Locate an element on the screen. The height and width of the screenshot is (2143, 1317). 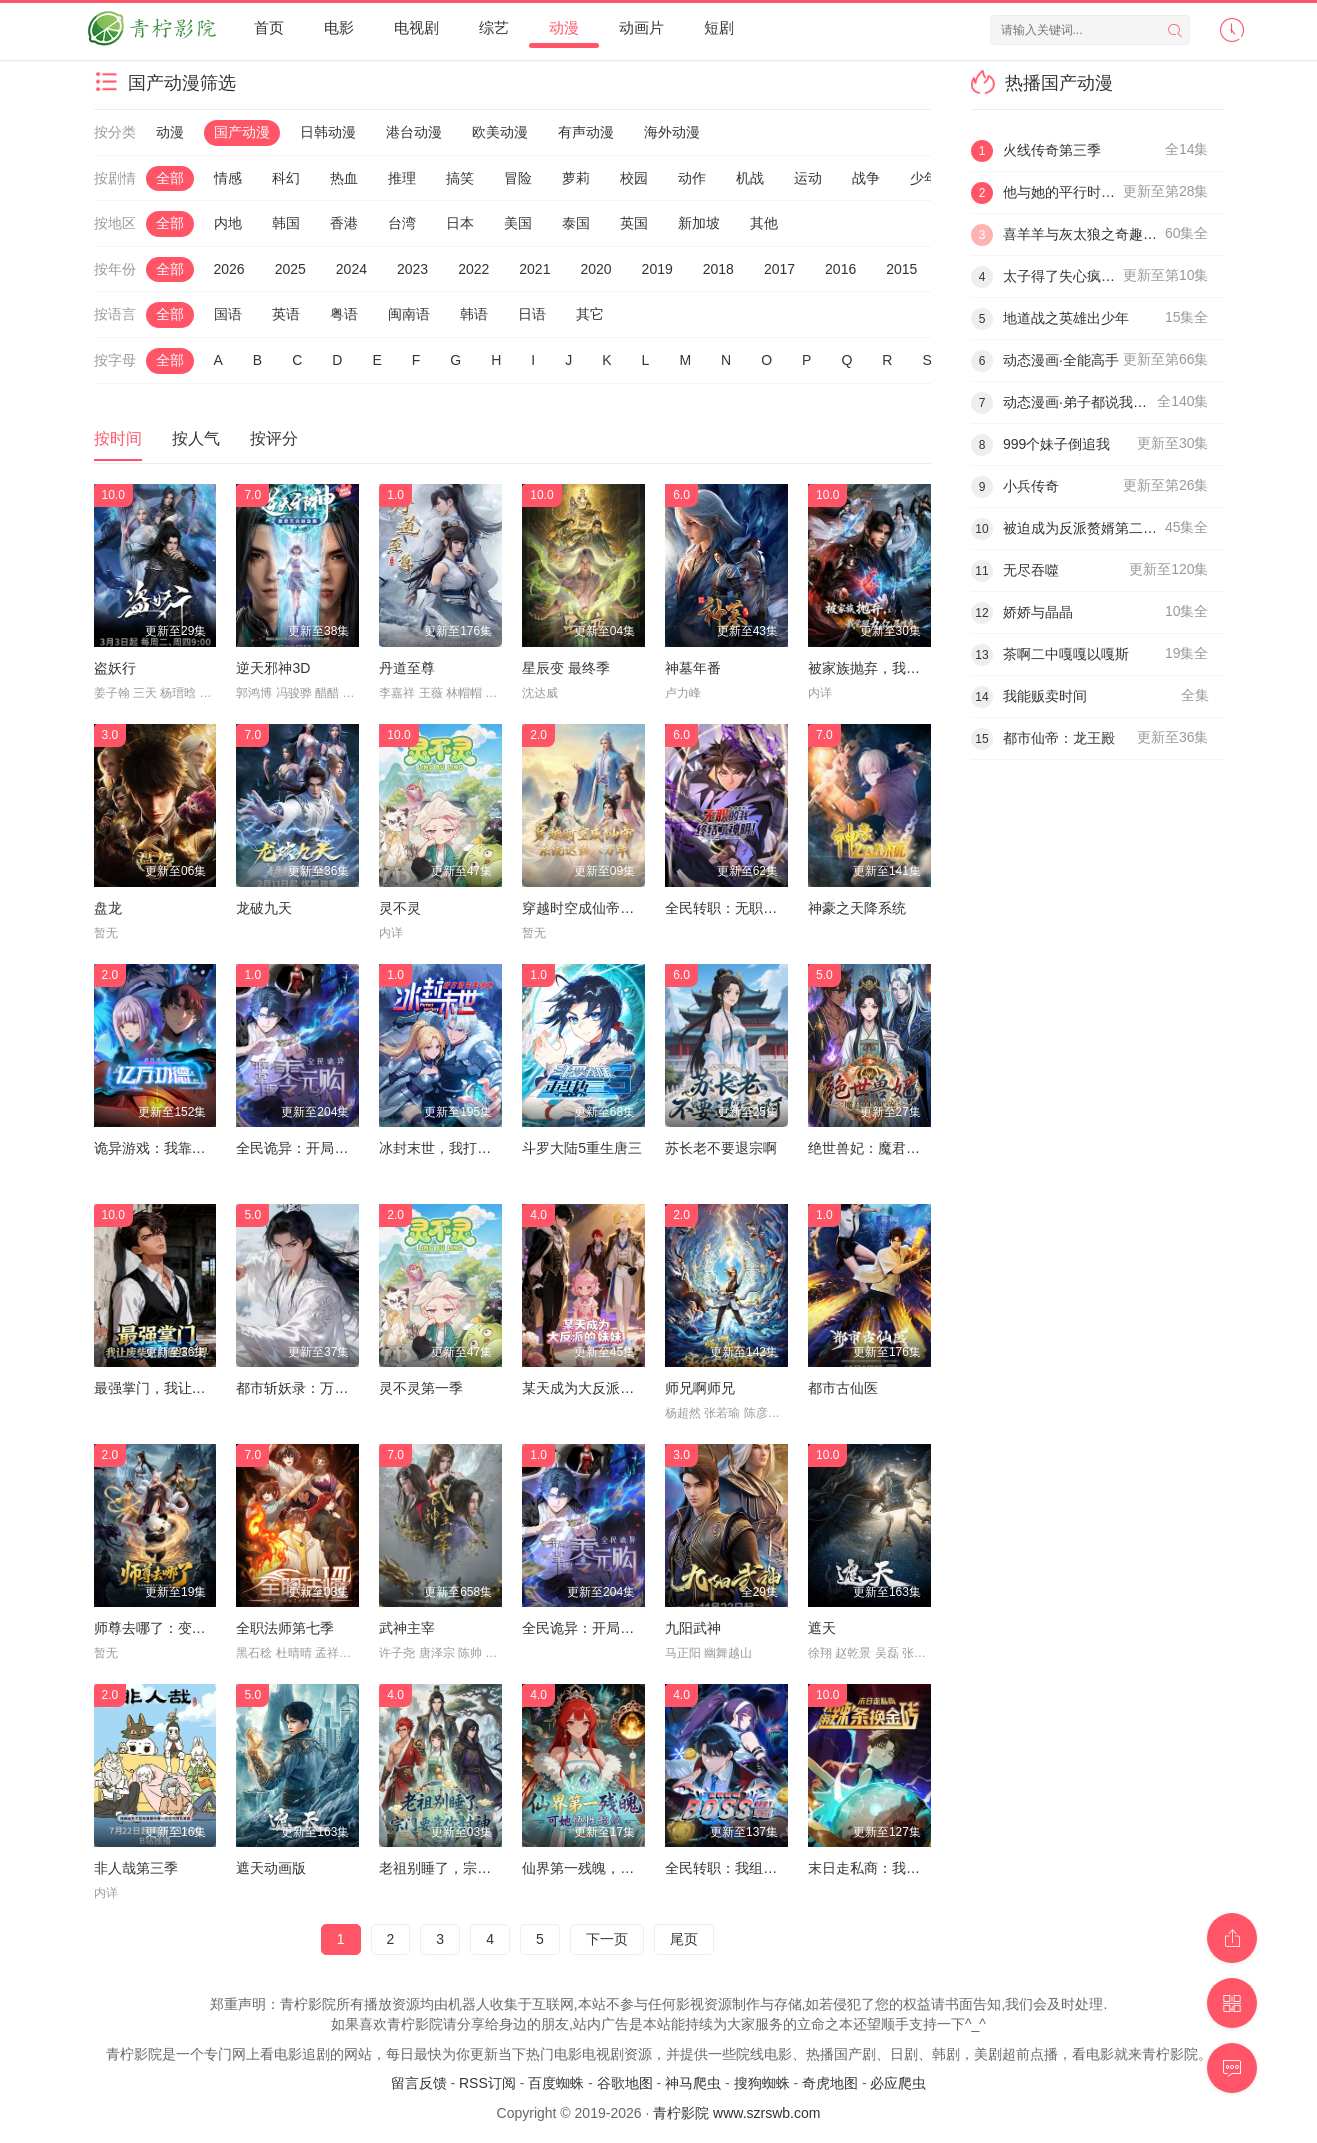
2022 is located at coordinates (473, 269).